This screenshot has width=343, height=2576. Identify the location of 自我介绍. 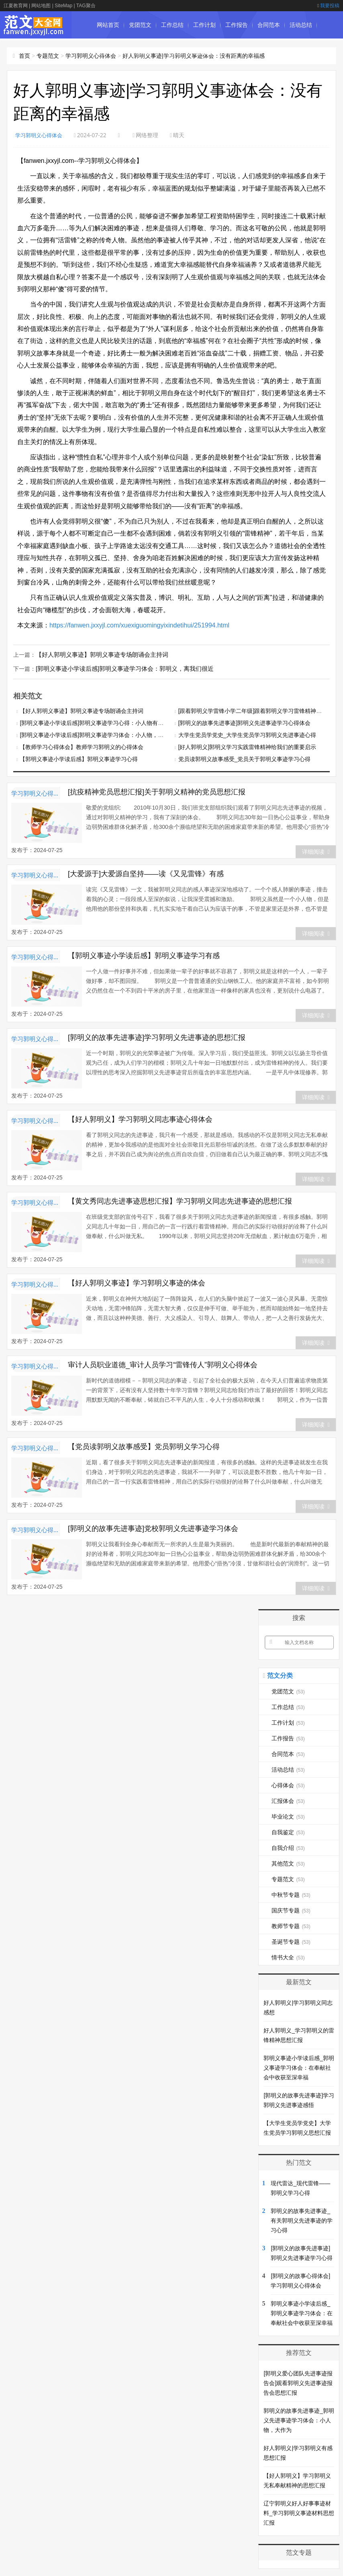
(288, 1847).